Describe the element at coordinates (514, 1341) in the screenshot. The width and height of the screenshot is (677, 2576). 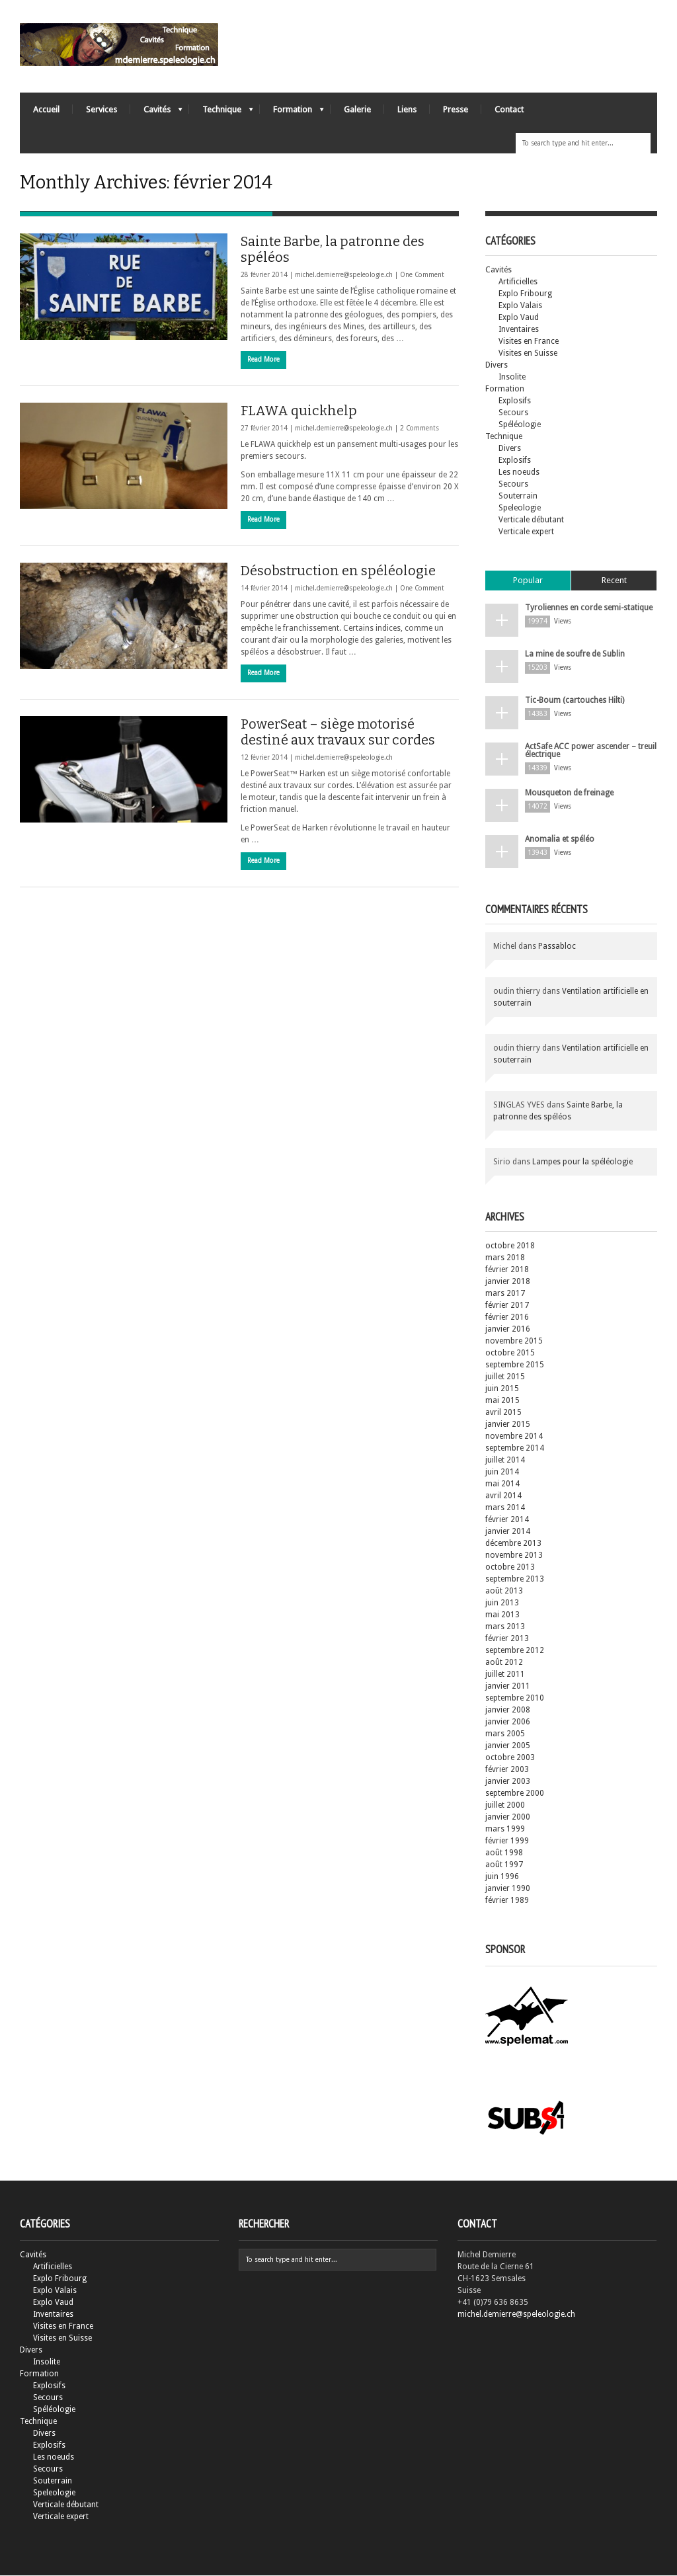
I see `novembre 2015` at that location.